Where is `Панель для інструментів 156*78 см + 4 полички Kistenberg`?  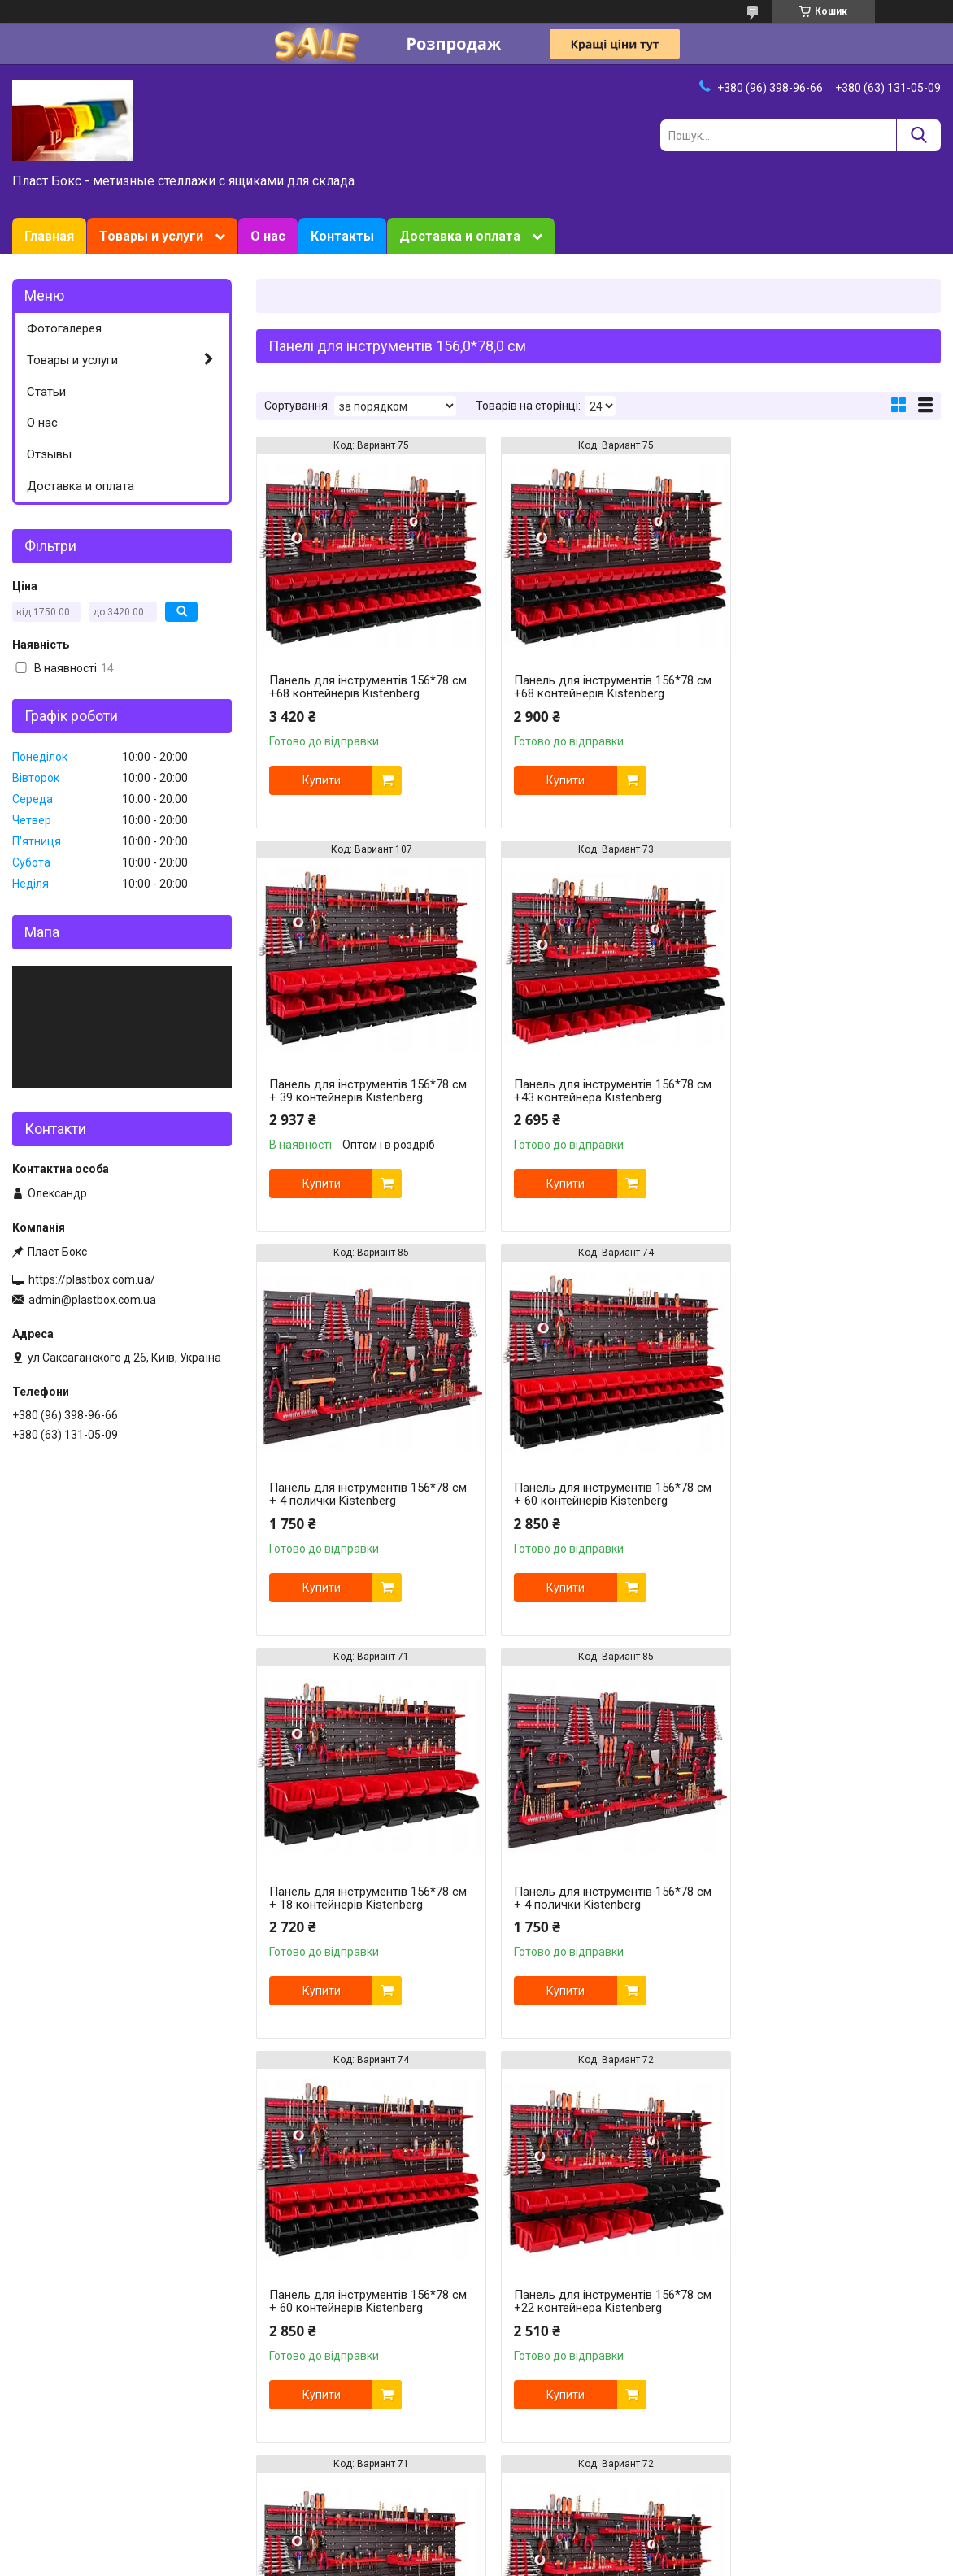 Панель для інструментів 156*78 см + 4 полички Kistenberg is located at coordinates (591, 1091).